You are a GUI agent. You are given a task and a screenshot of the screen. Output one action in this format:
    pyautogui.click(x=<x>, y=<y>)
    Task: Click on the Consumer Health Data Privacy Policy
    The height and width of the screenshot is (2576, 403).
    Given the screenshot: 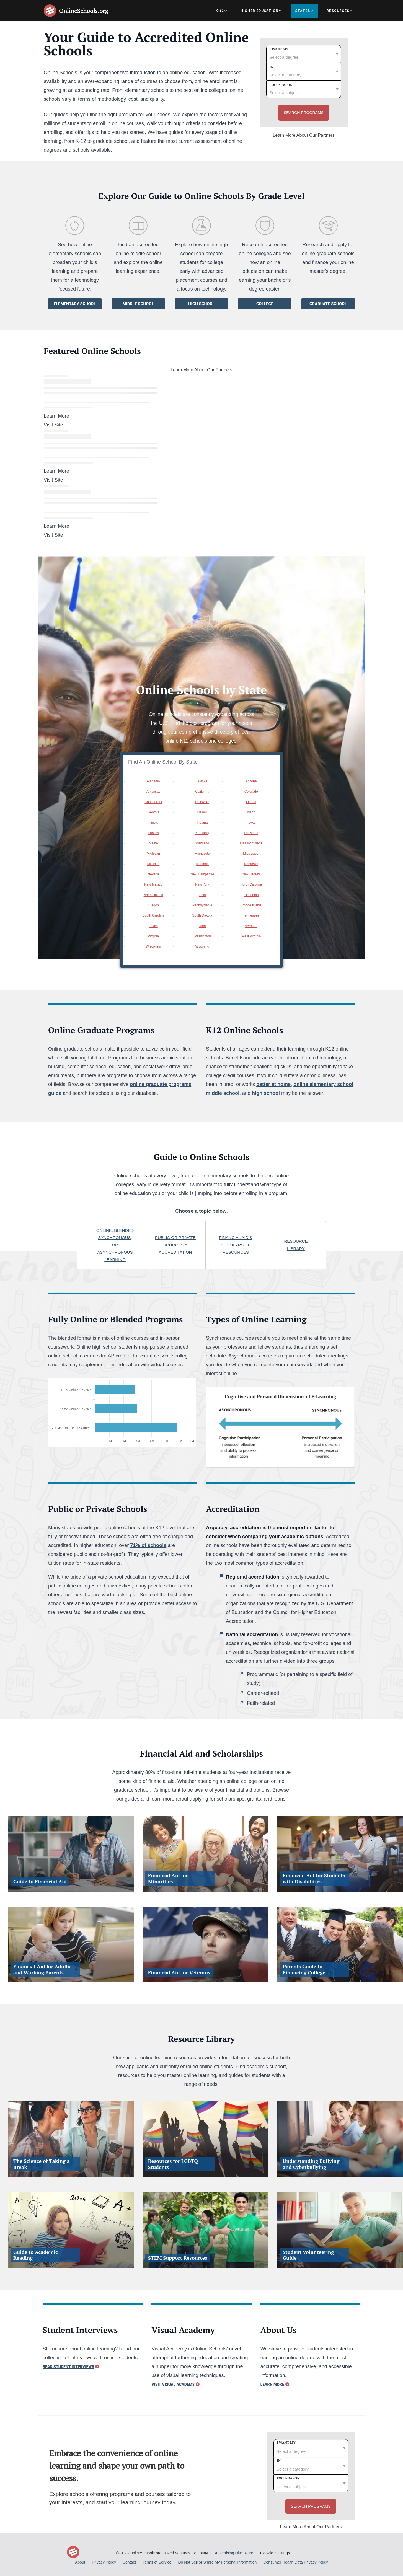 What is the action you would take?
    pyautogui.click(x=295, y=2562)
    